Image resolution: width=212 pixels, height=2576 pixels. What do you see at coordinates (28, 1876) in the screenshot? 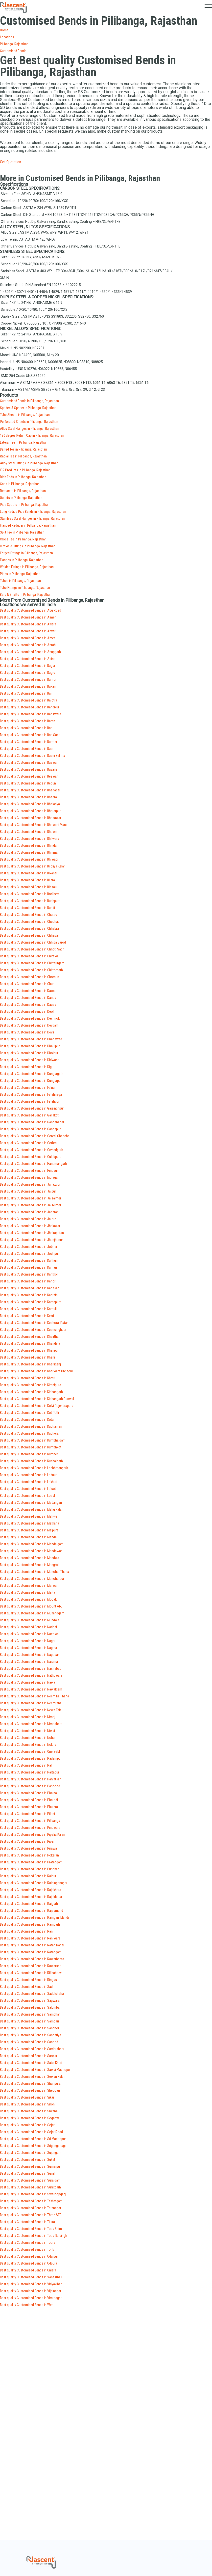
I see `Best quality Customised Bends in Raipur` at bounding box center [28, 1876].